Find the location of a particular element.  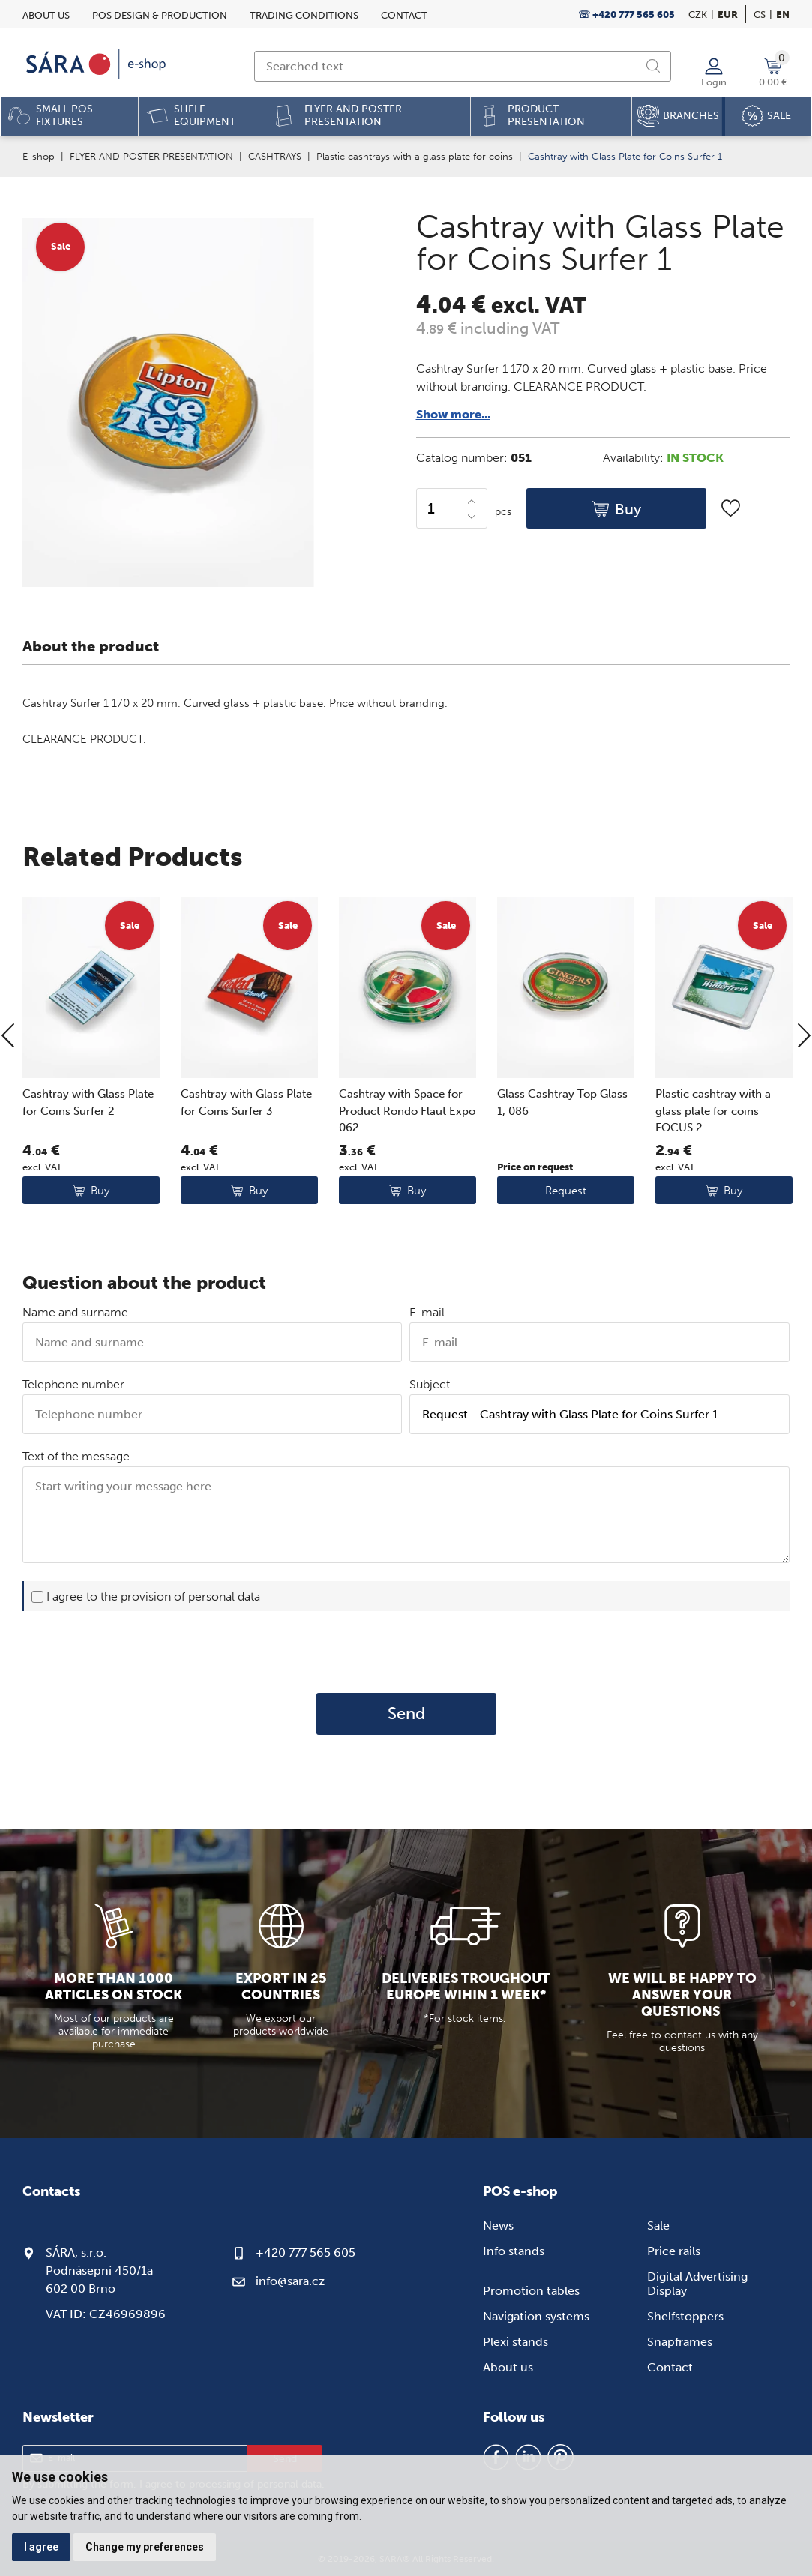

Subject is located at coordinates (429, 1384).